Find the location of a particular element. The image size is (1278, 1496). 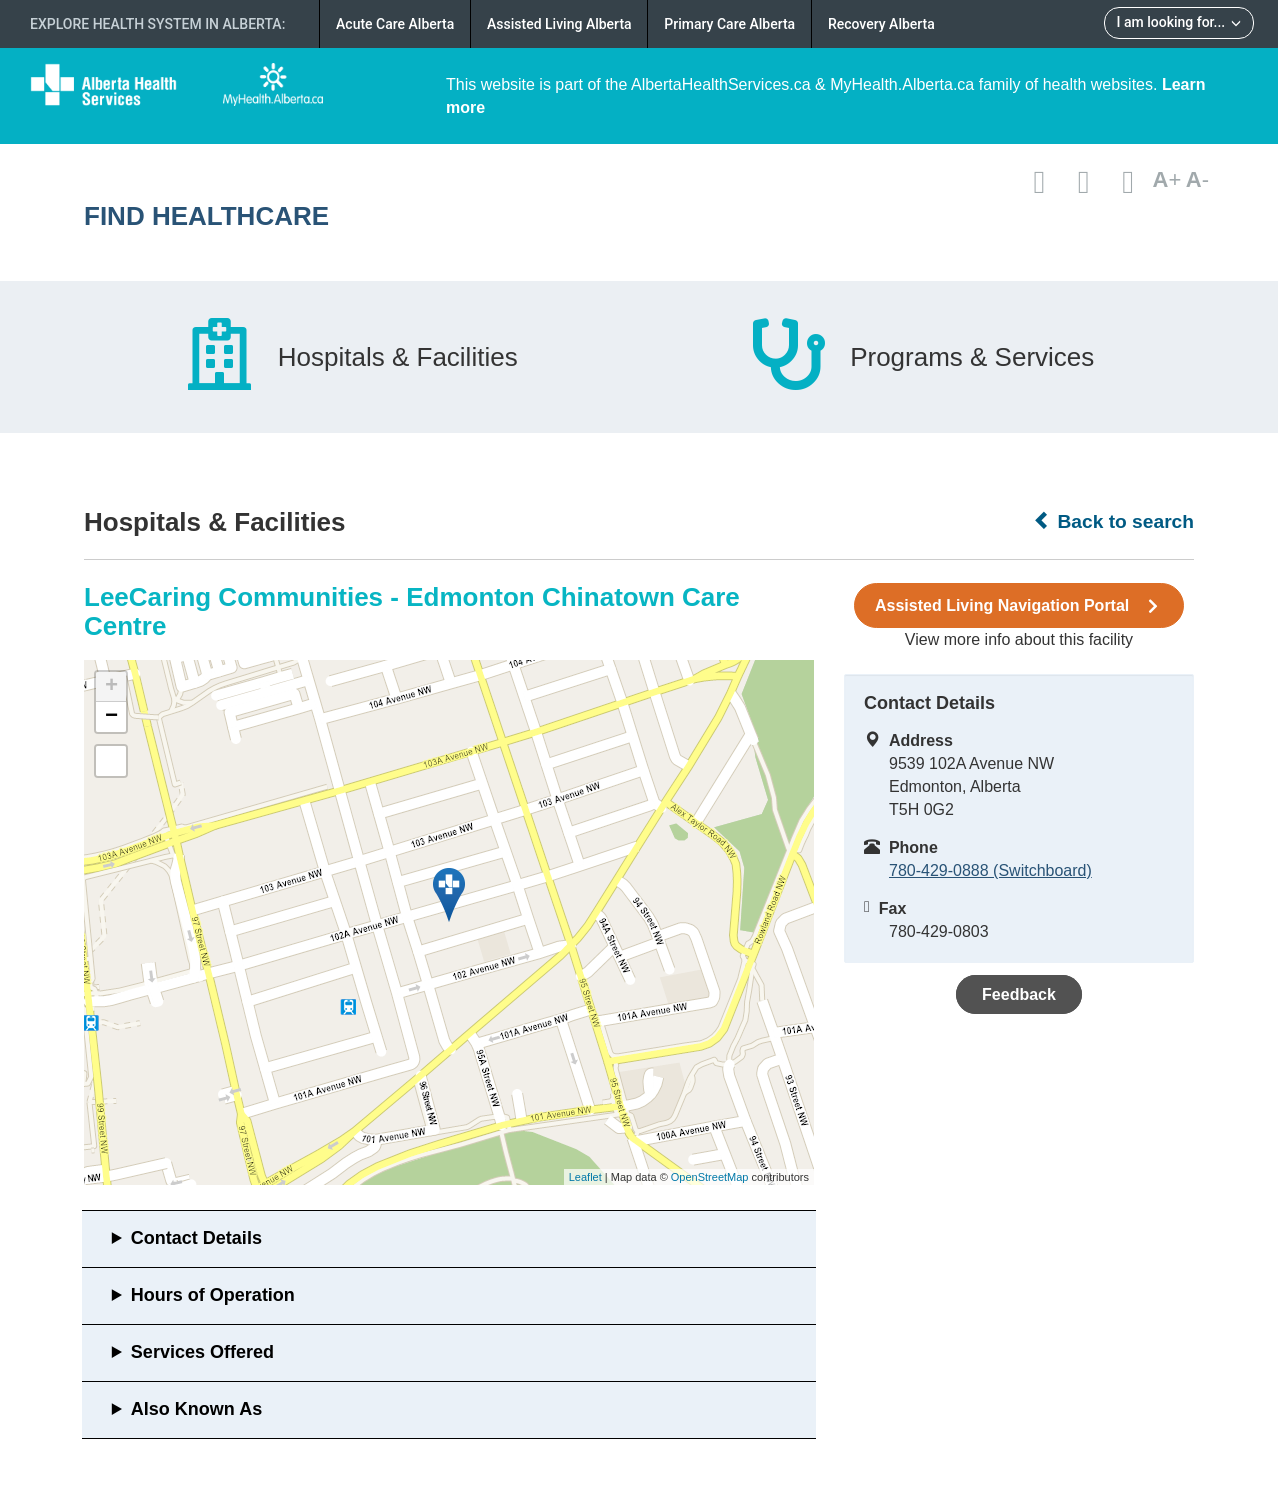

Hours of Operation is located at coordinates (213, 1295).